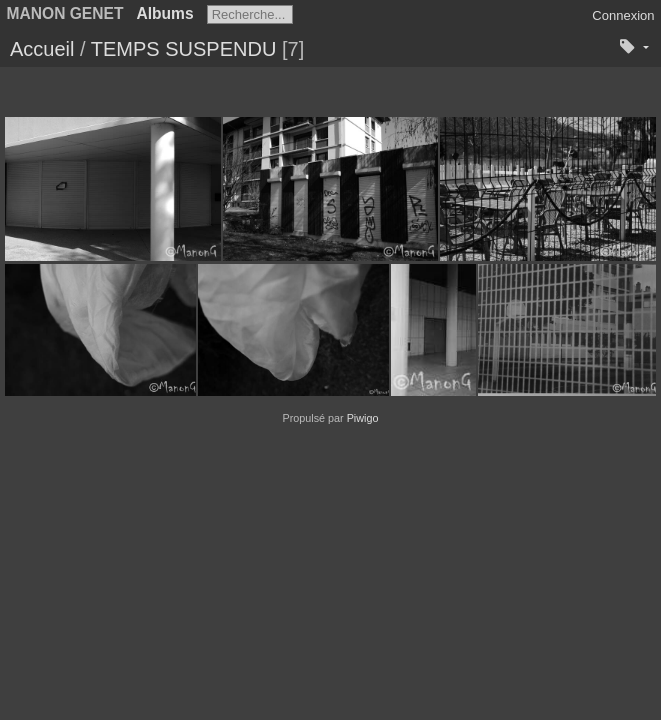 This screenshot has width=661, height=720. I want to click on Connexion, so click(623, 15).